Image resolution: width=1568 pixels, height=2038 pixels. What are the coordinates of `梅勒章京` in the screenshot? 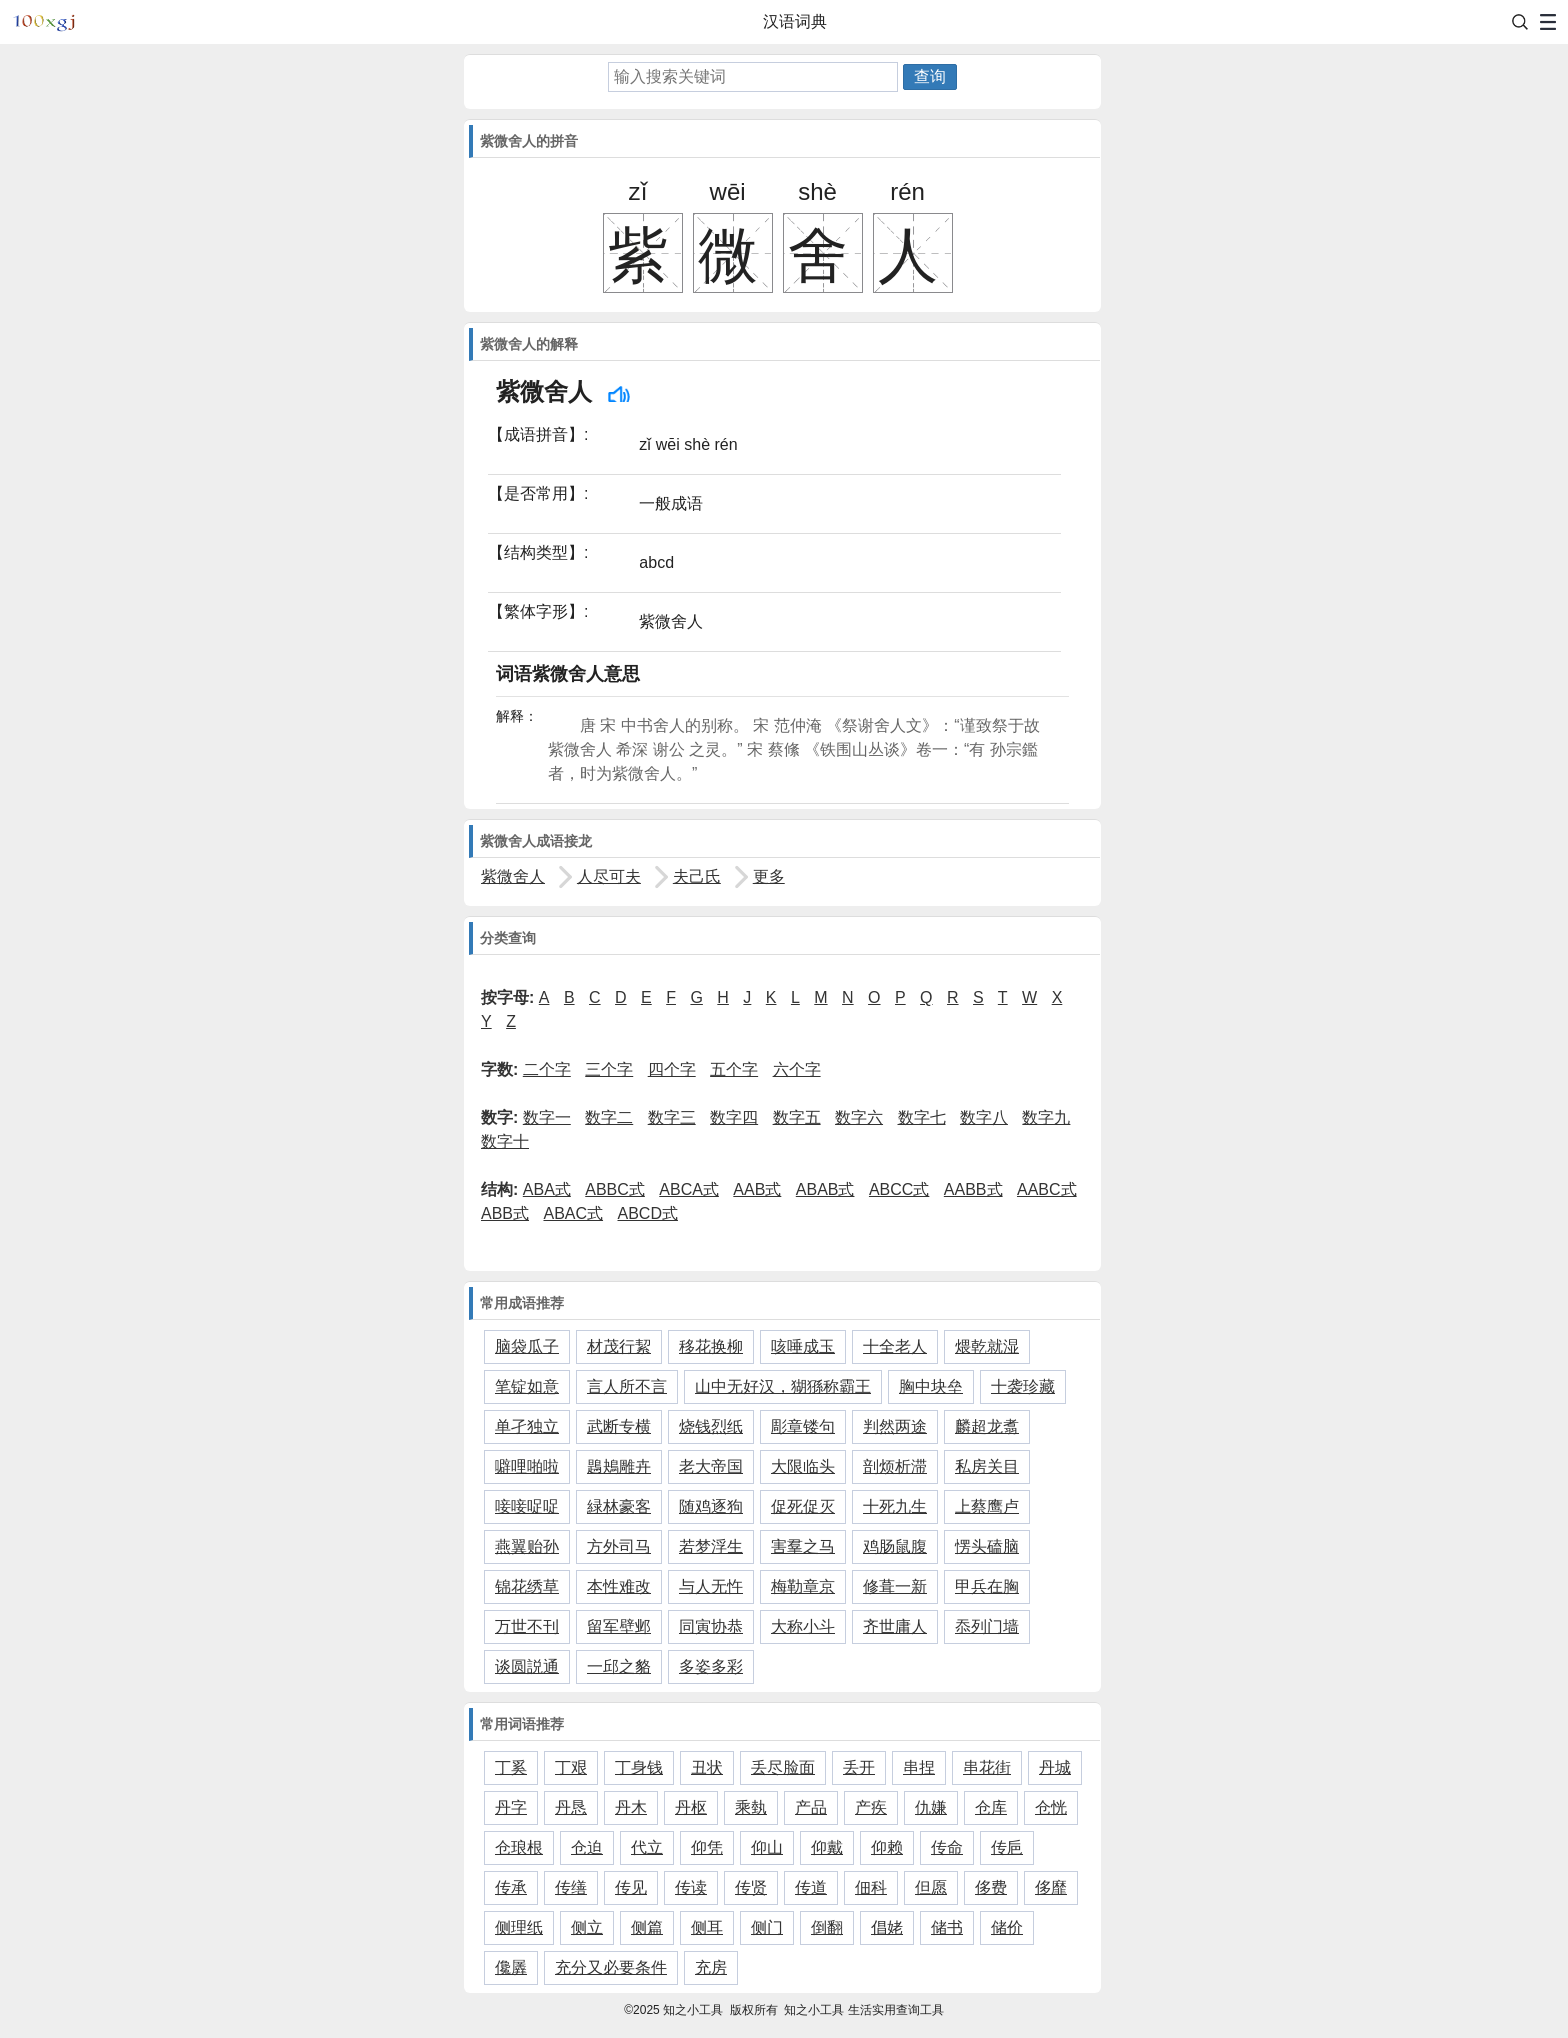 It's located at (803, 1586).